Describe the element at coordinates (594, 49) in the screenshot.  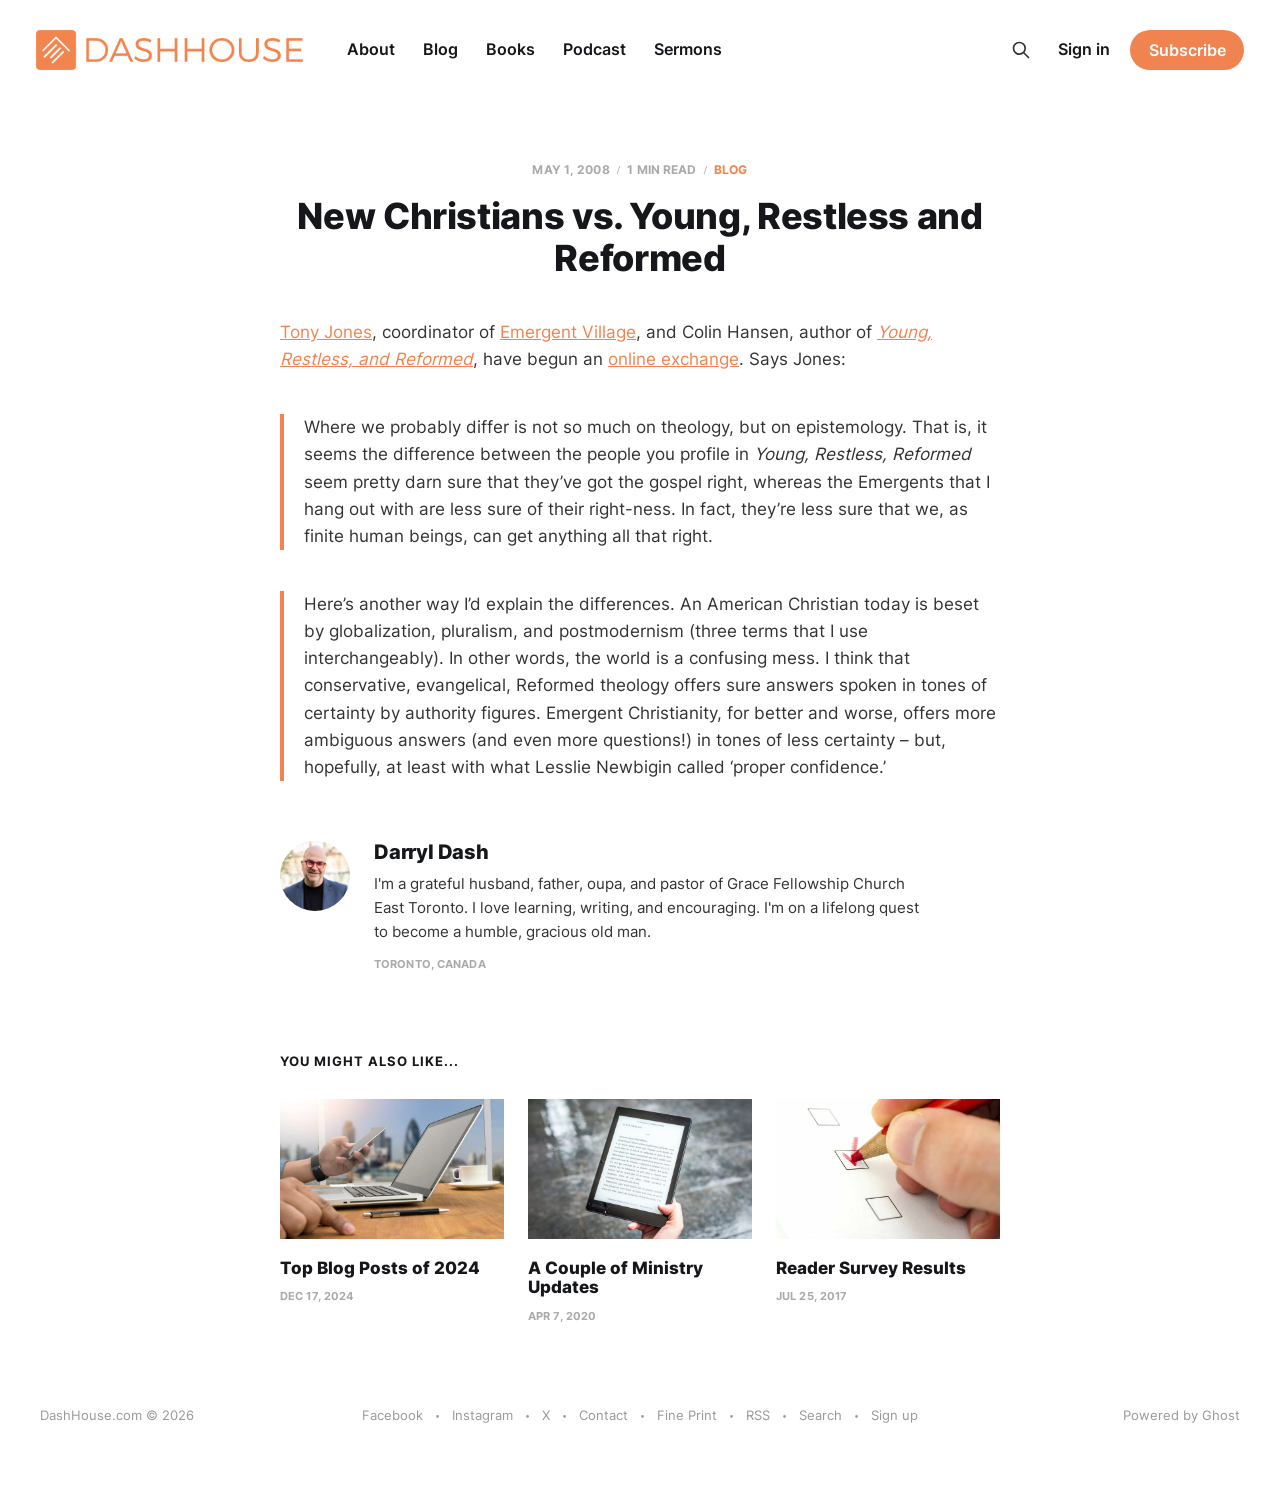
I see `Podcast` at that location.